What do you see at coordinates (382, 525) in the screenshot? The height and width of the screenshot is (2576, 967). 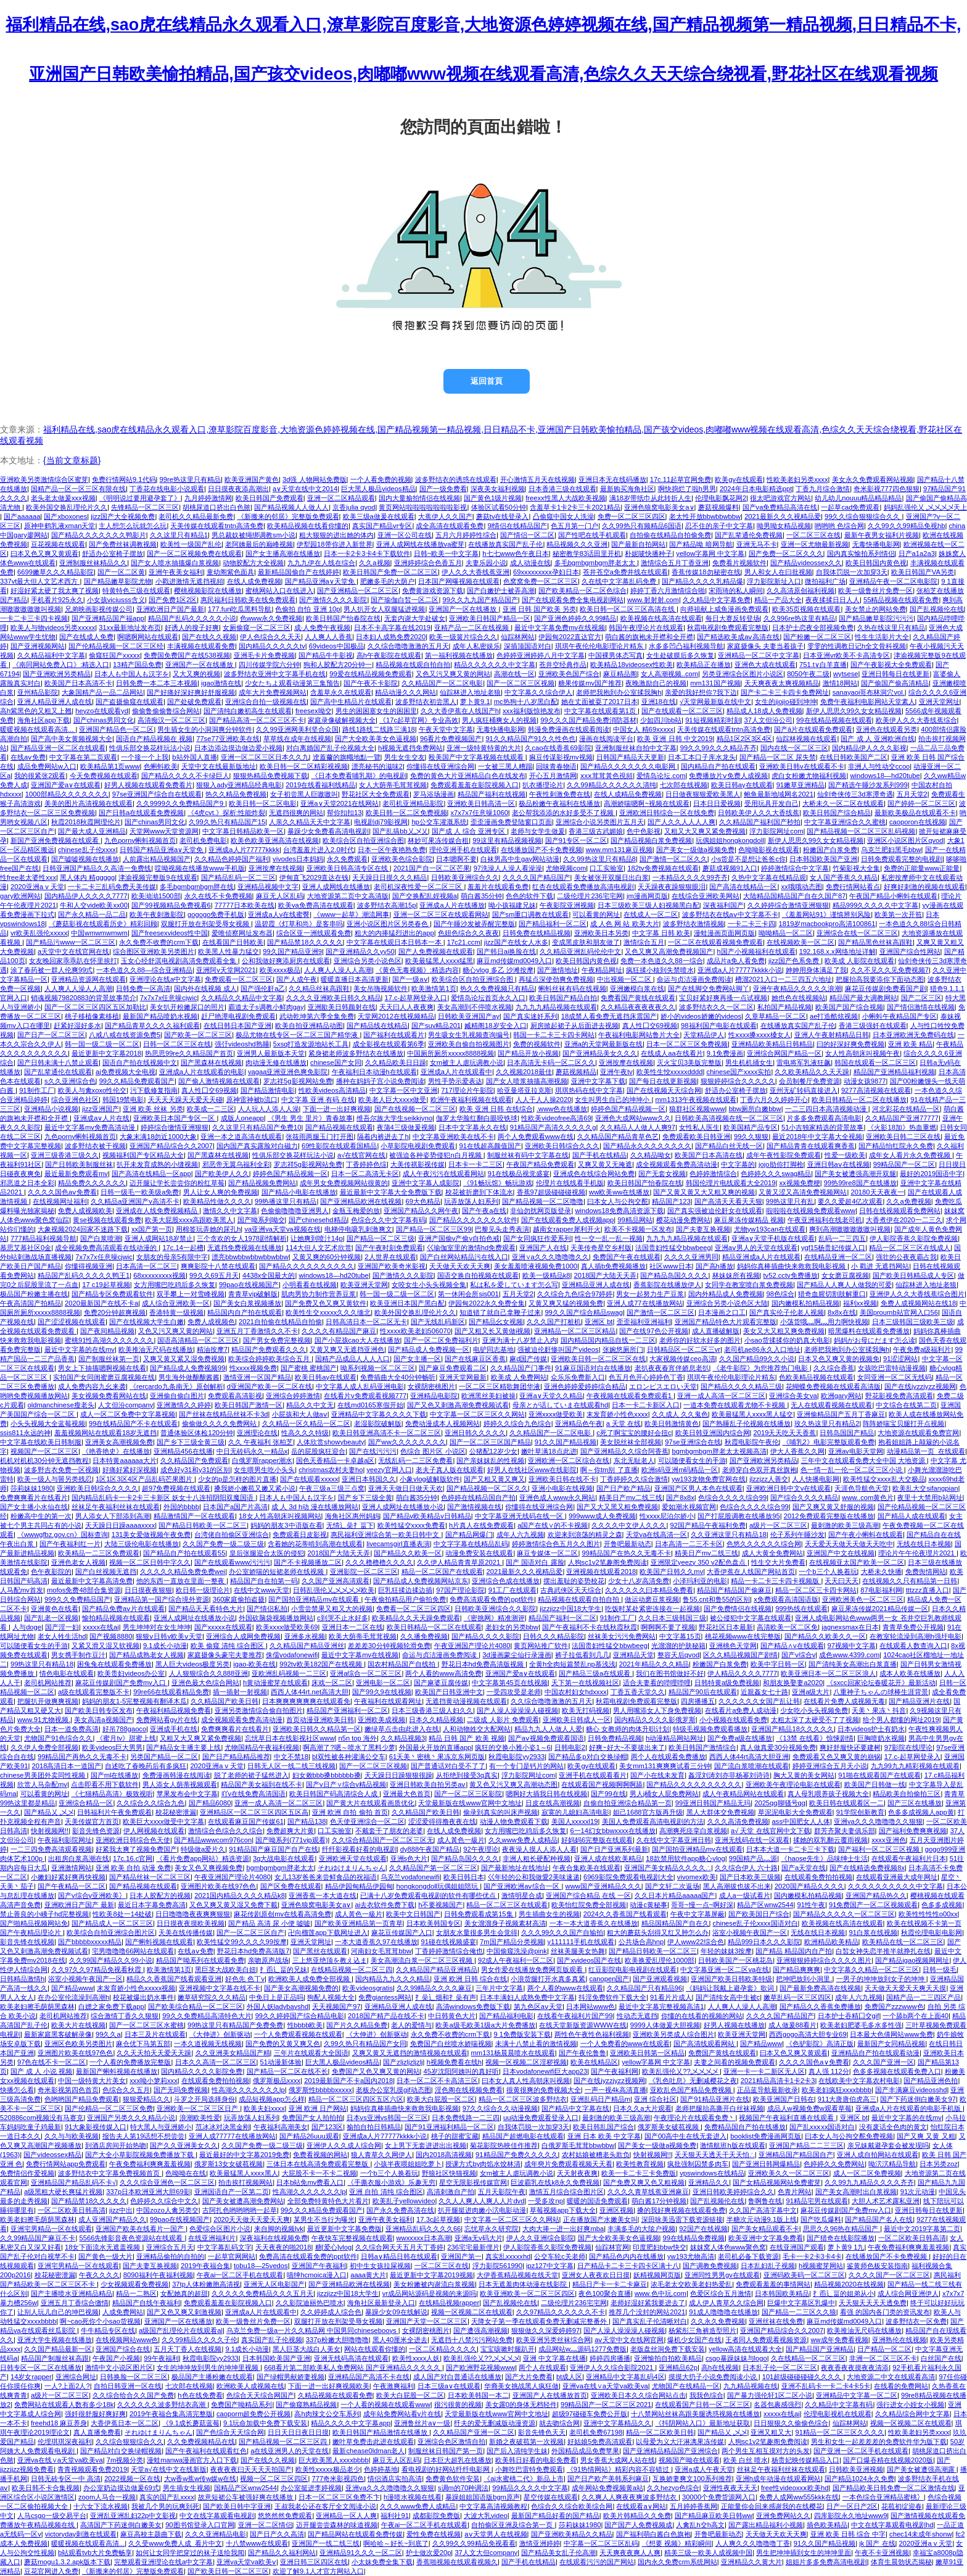 I see `真实国产精品vr专区` at bounding box center [382, 525].